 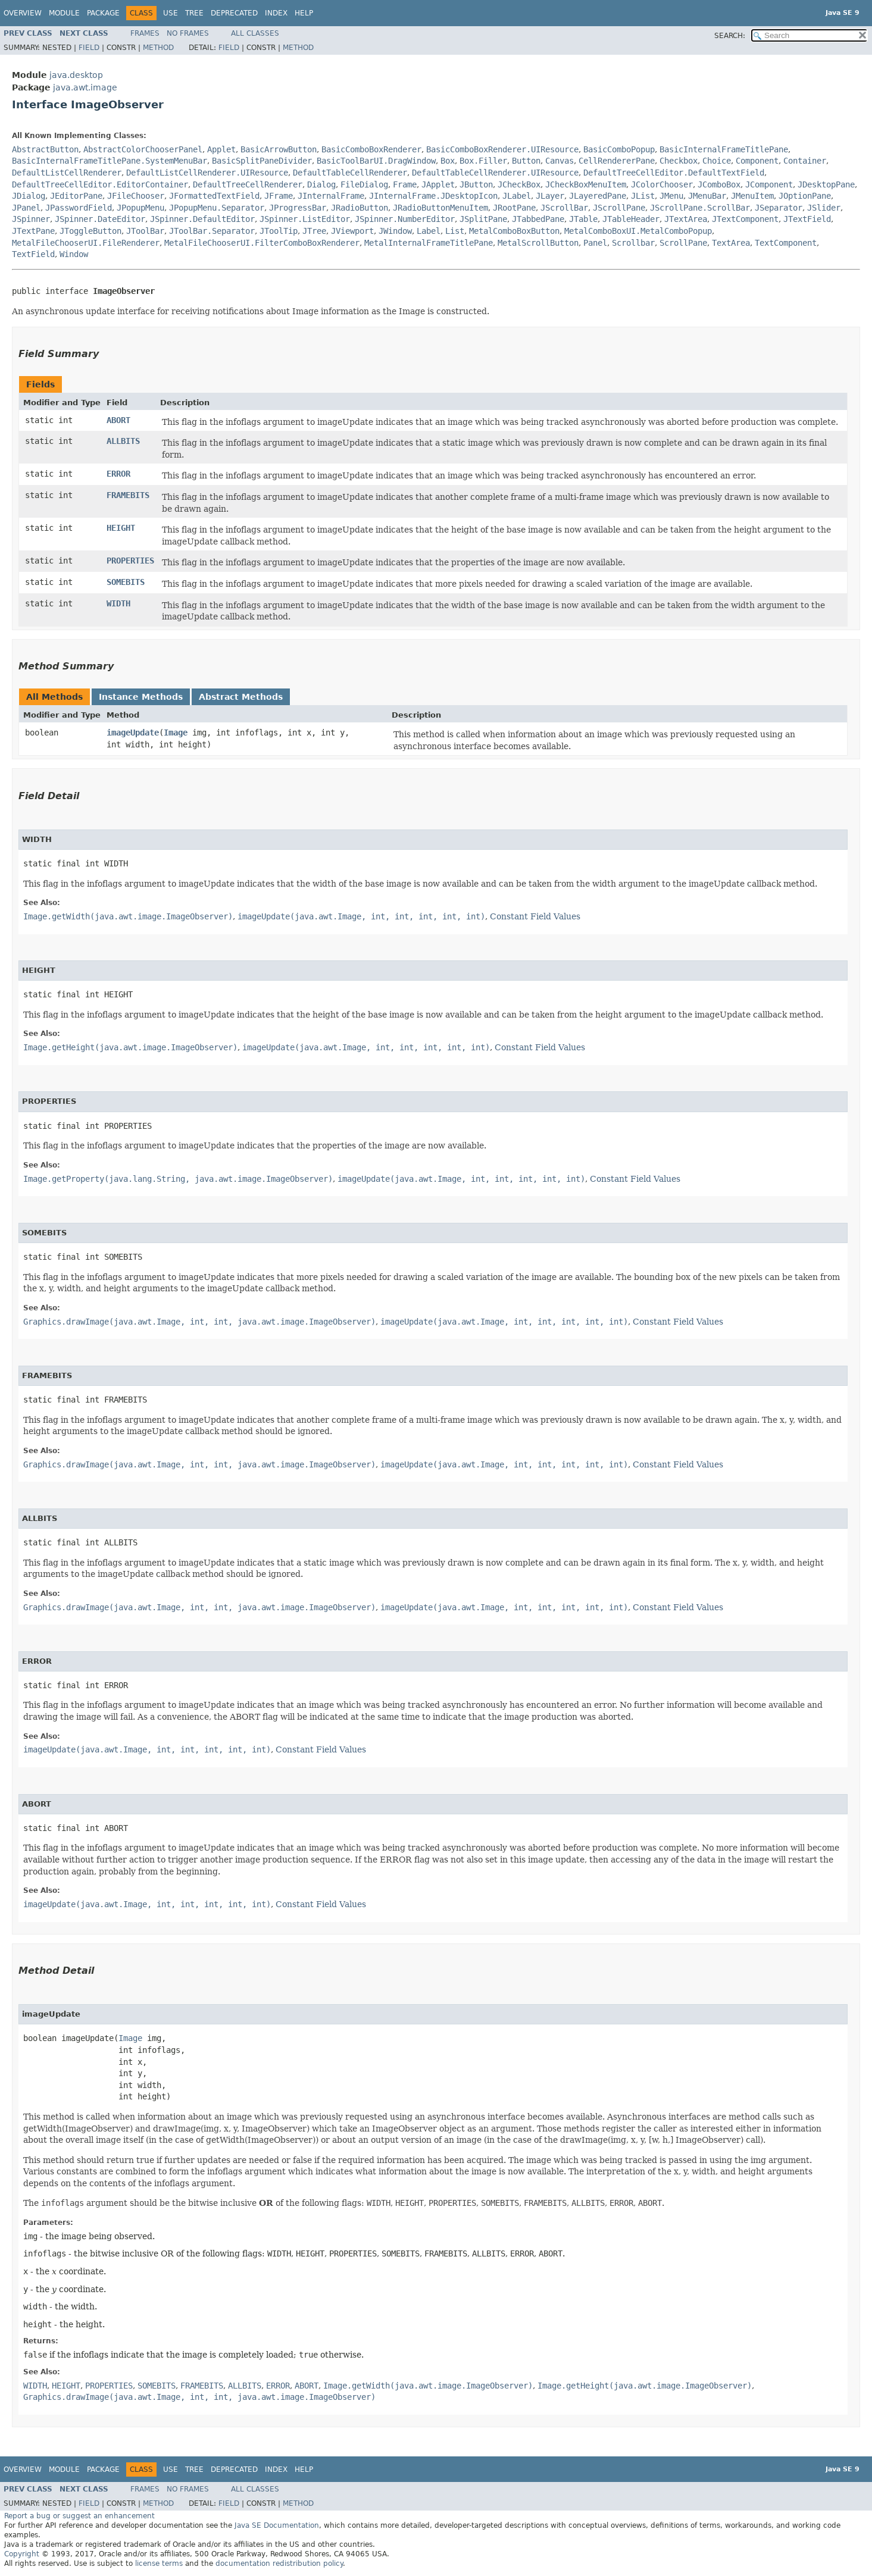 What do you see at coordinates (33, 254) in the screenshot?
I see `TextField` at bounding box center [33, 254].